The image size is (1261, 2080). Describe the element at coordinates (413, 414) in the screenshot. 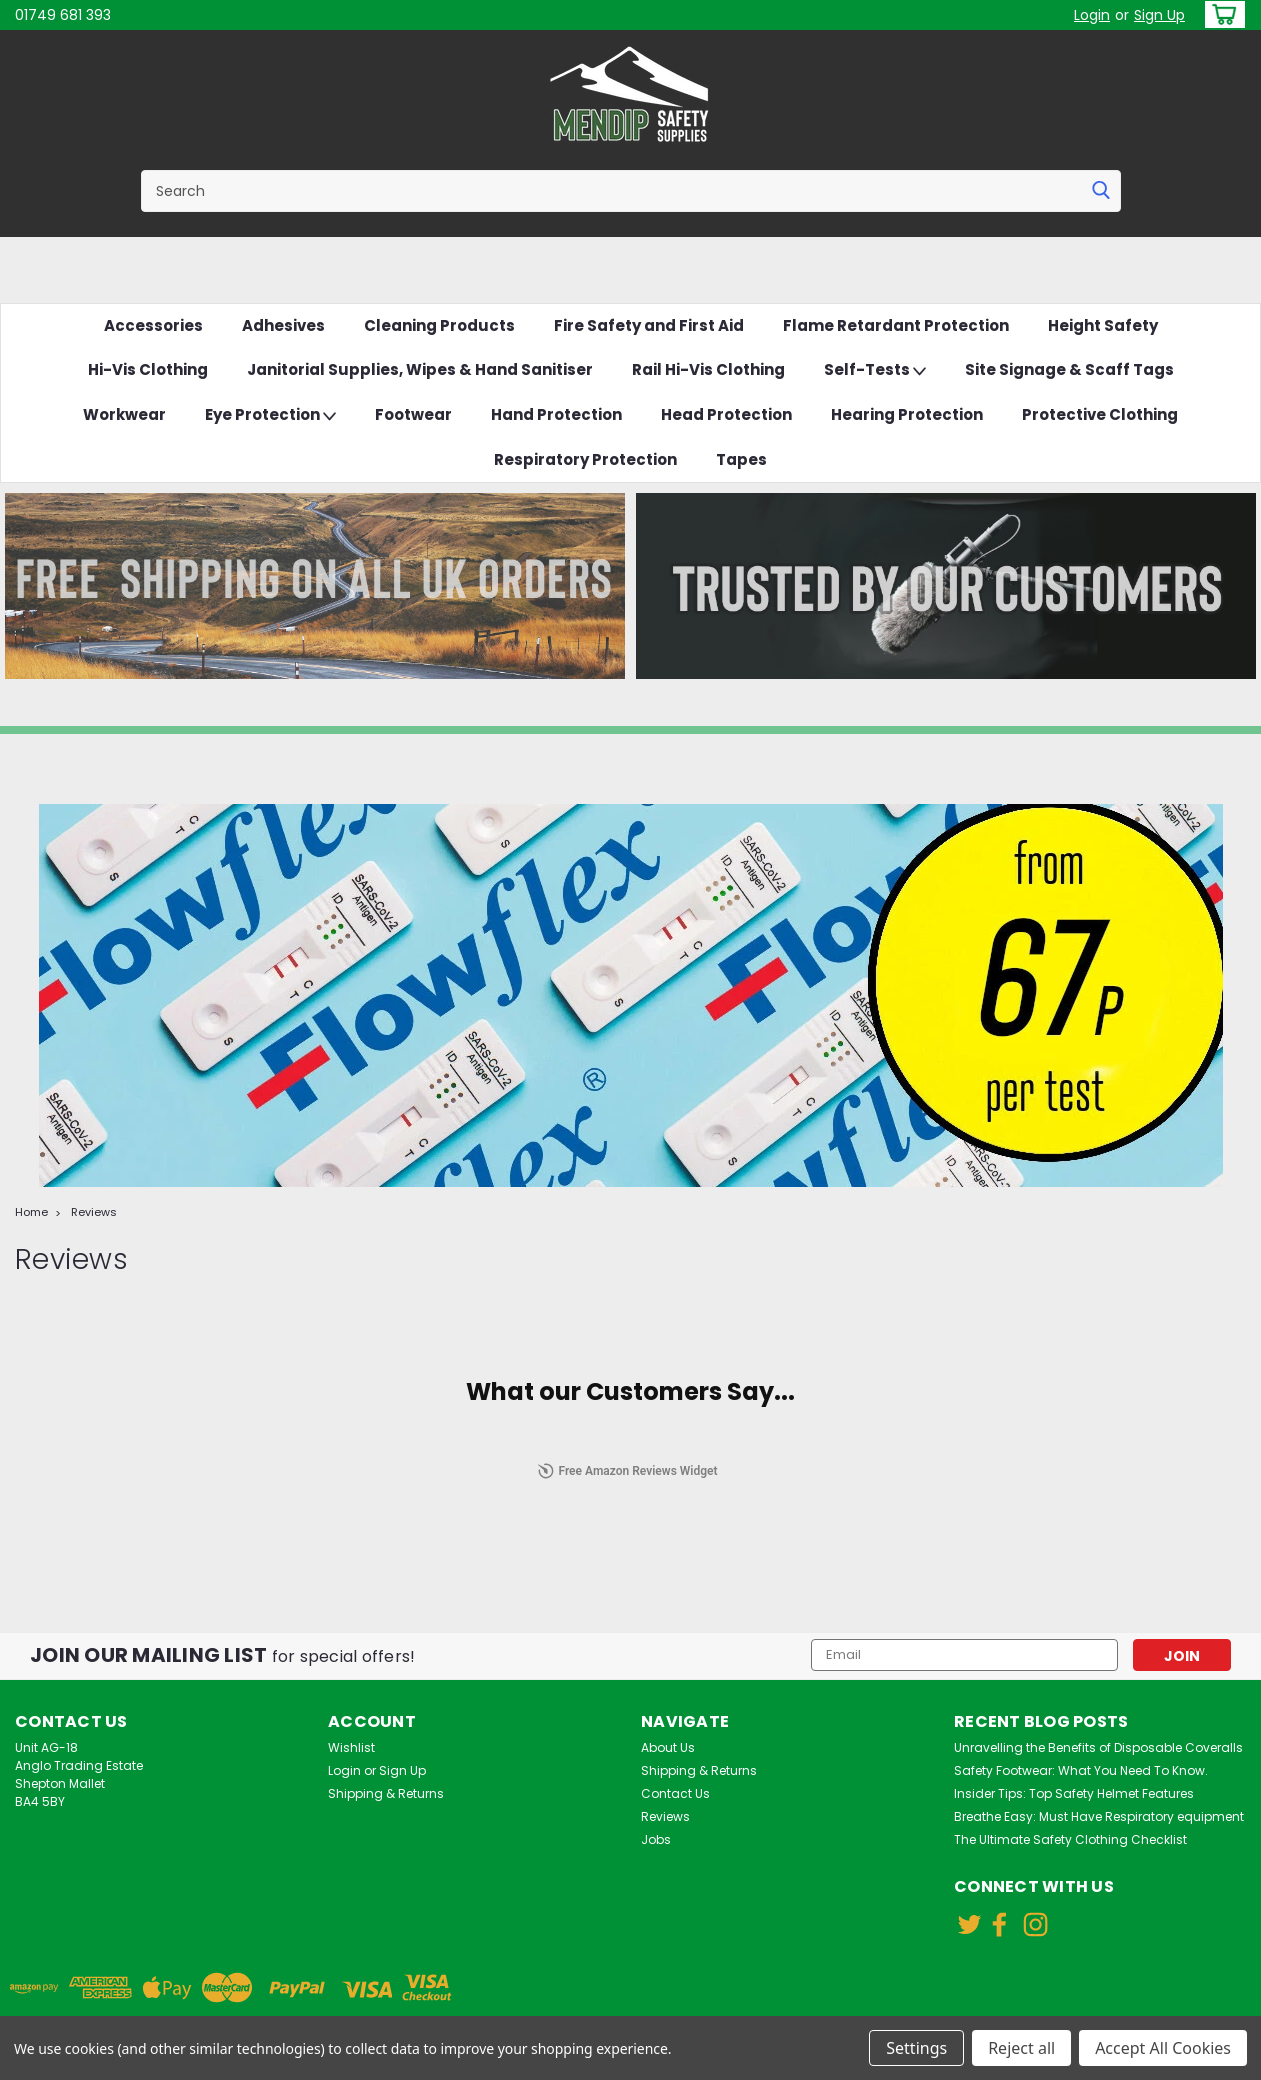

I see `Footwear` at that location.